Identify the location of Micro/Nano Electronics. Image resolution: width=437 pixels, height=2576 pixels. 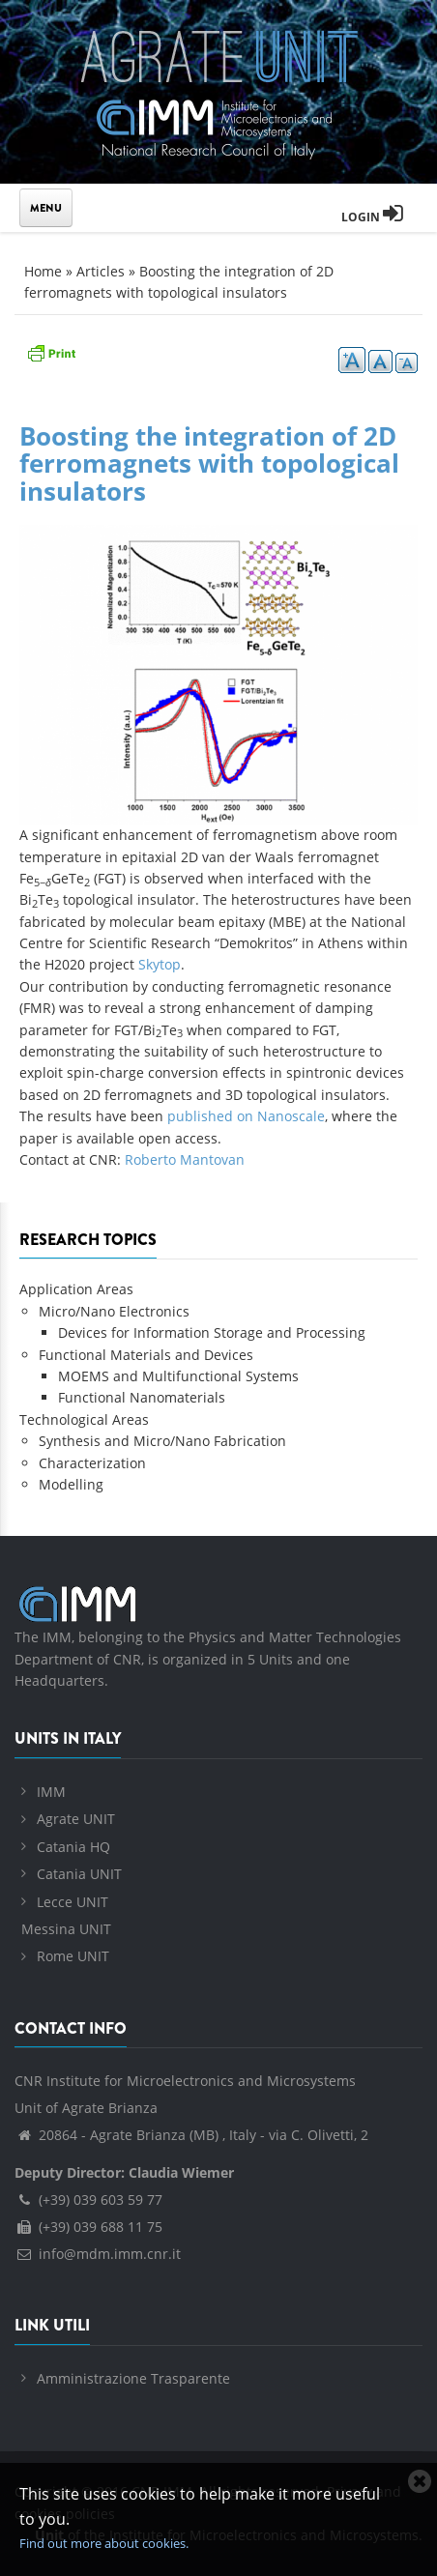
(114, 1311).